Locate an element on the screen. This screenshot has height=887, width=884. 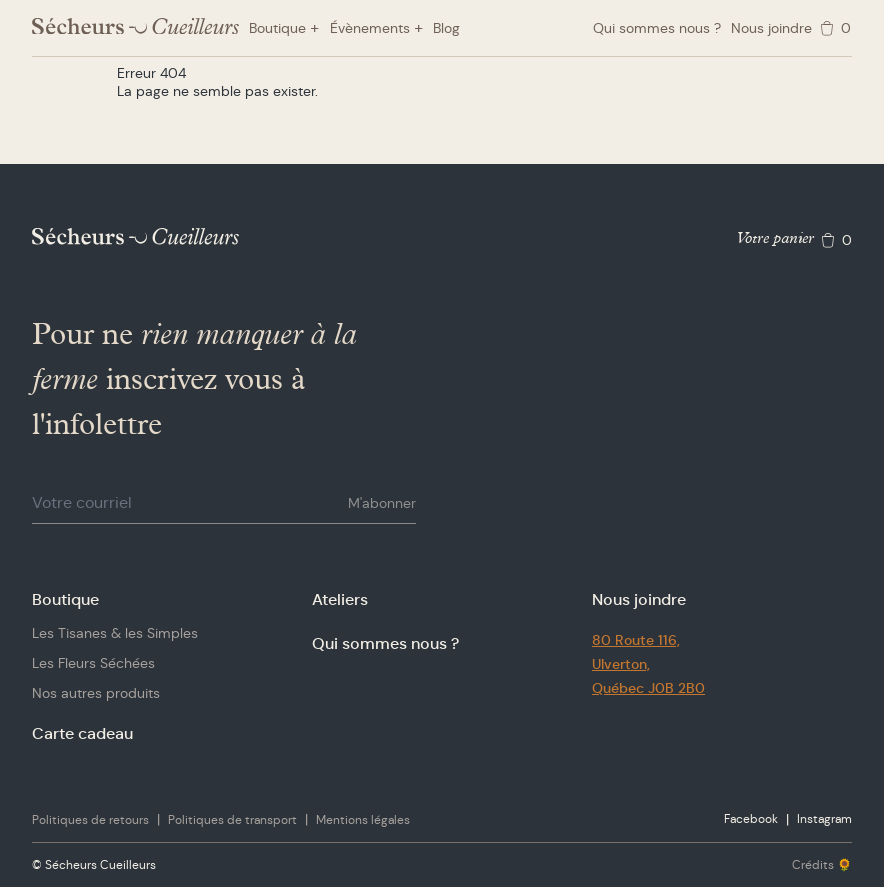
Crédits 🌻 is located at coordinates (822, 864).